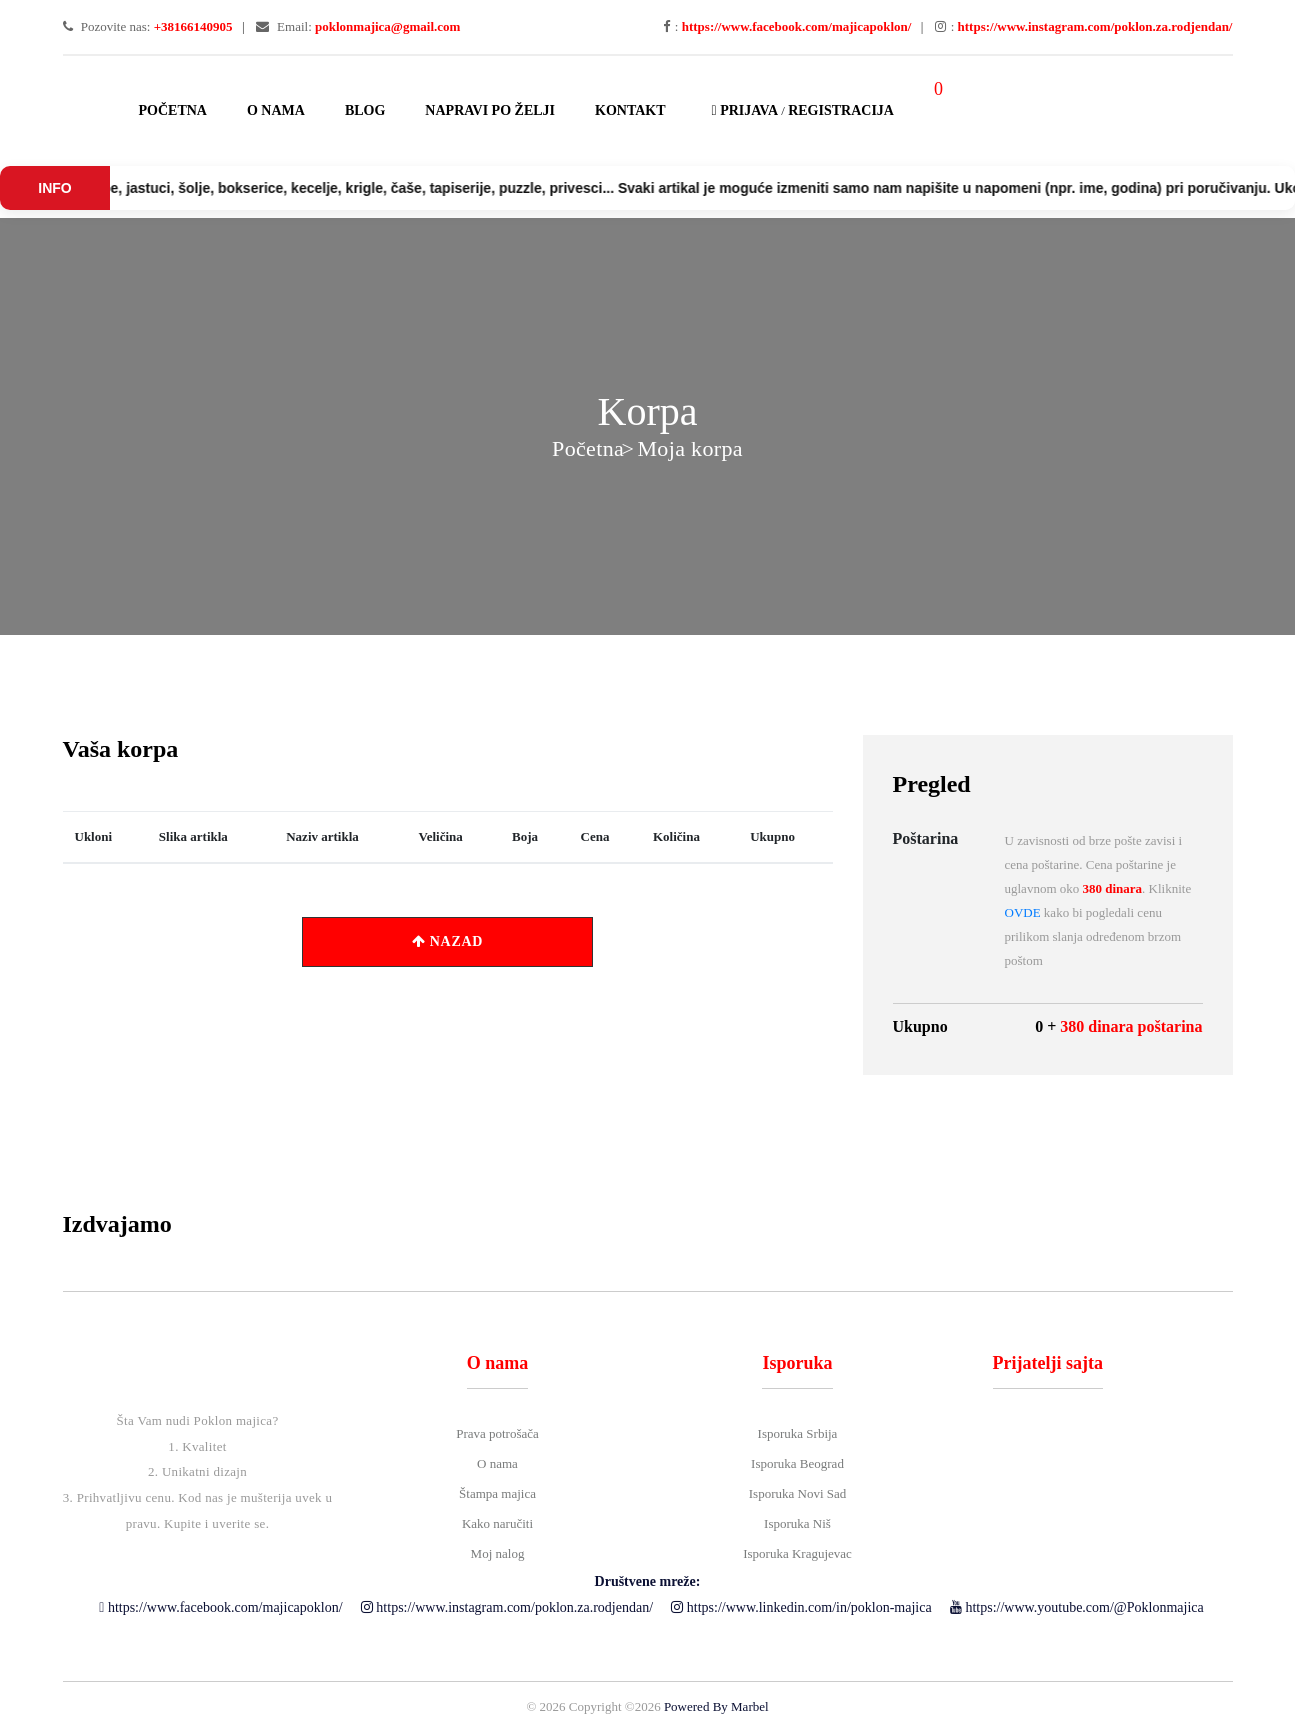 The image size is (1295, 1731). I want to click on Powered By Marbel, so click(716, 1706).